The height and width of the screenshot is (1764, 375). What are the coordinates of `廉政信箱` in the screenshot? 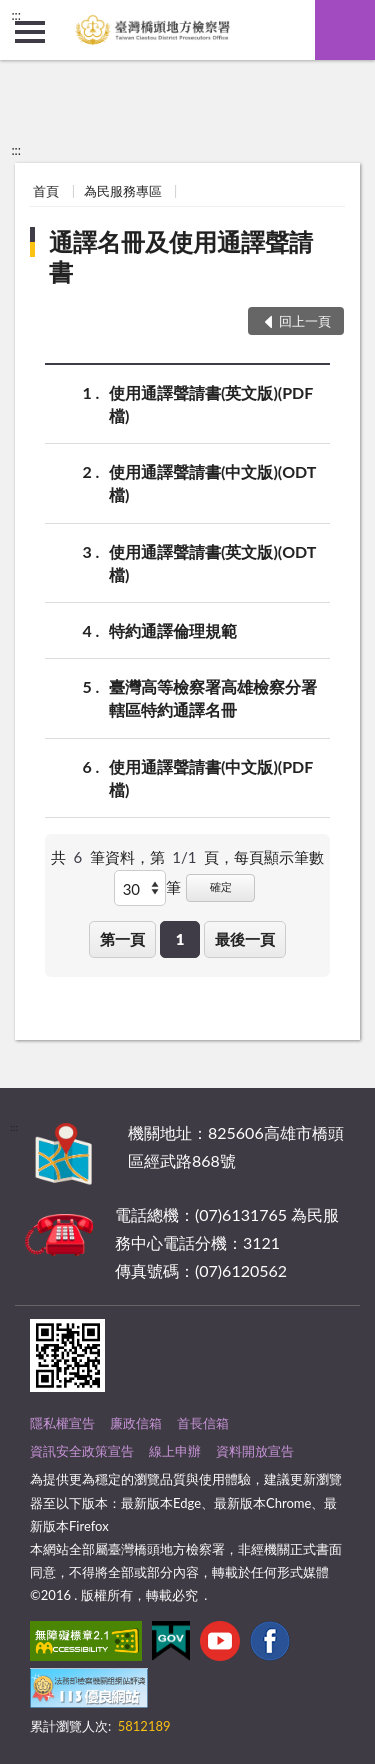 It's located at (136, 1423).